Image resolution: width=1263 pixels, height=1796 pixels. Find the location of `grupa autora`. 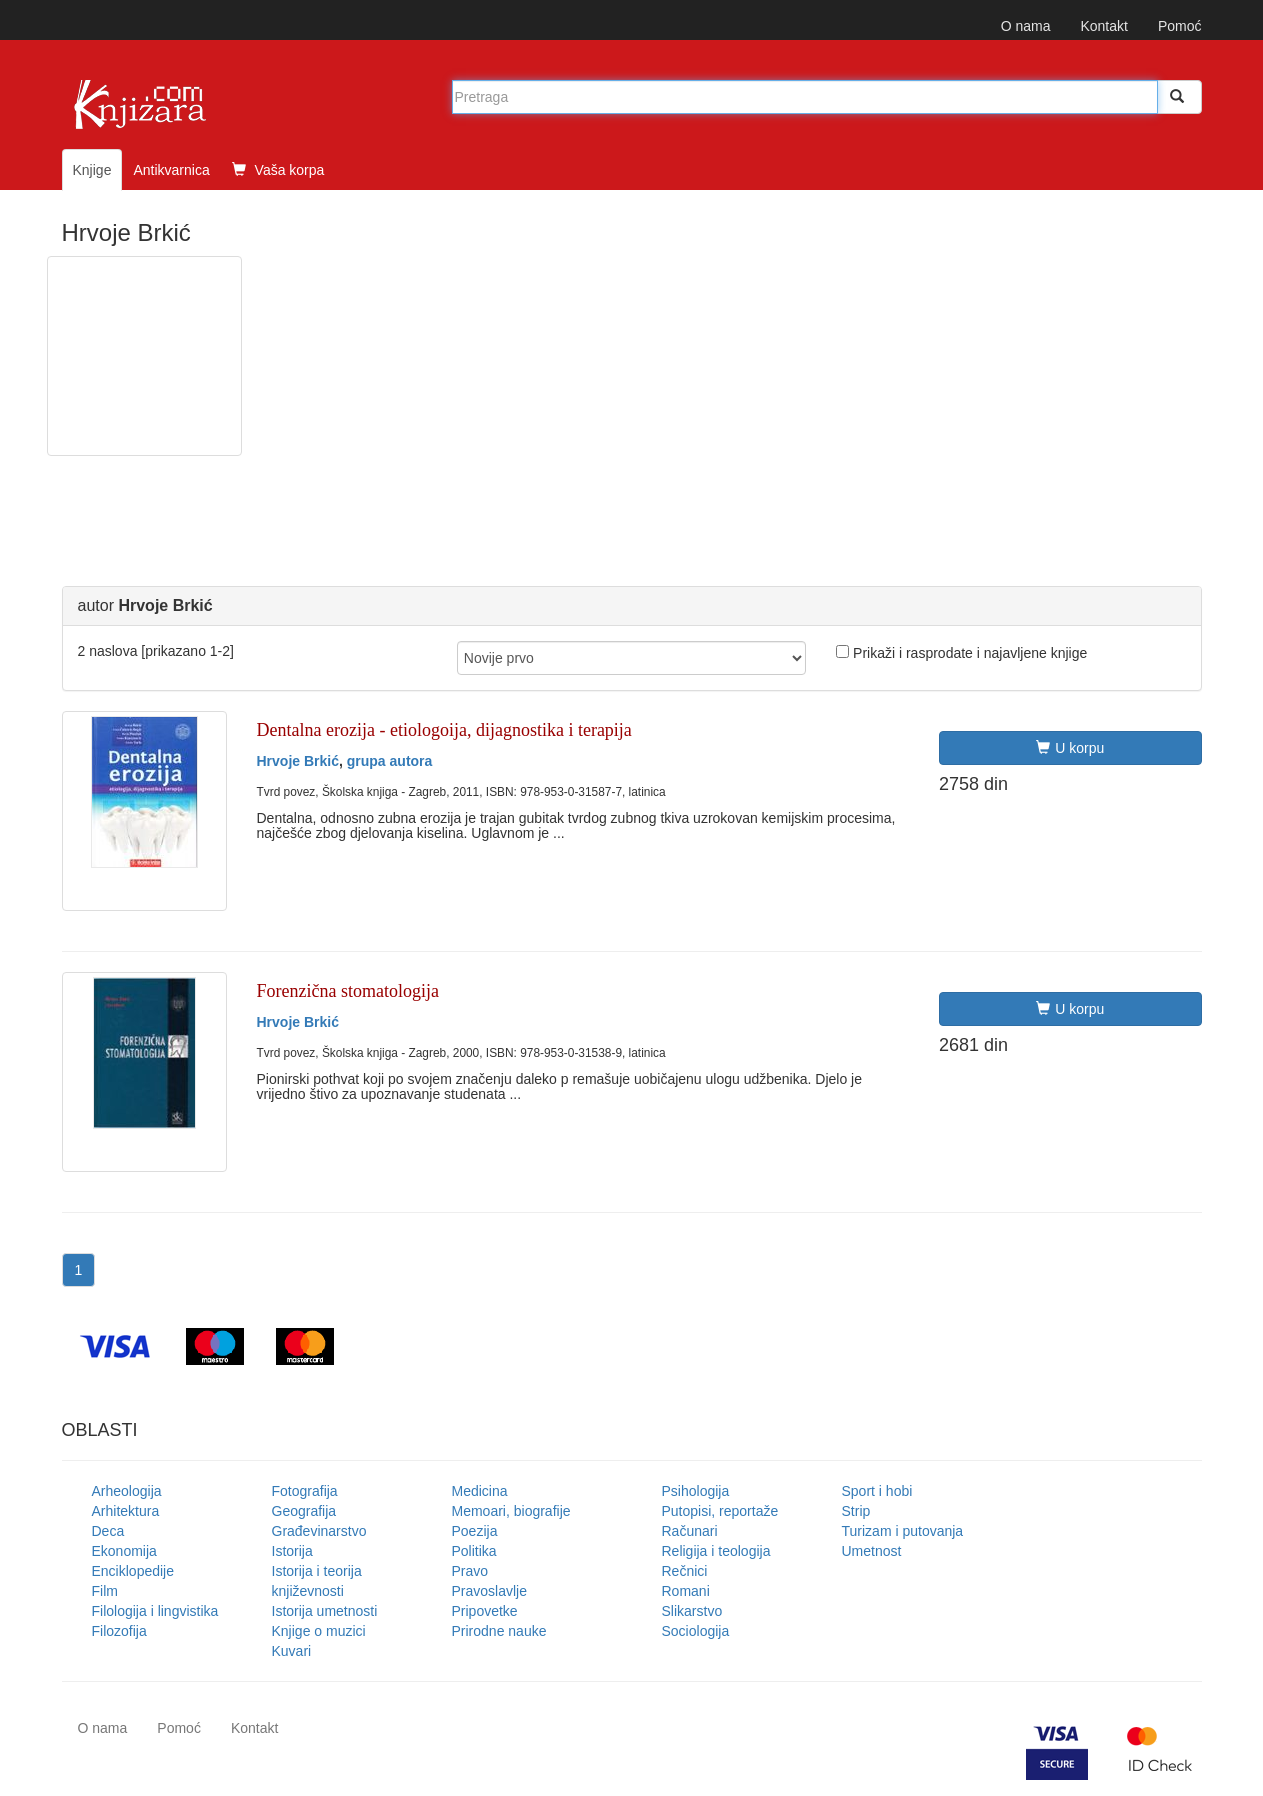

grupa autora is located at coordinates (390, 761).